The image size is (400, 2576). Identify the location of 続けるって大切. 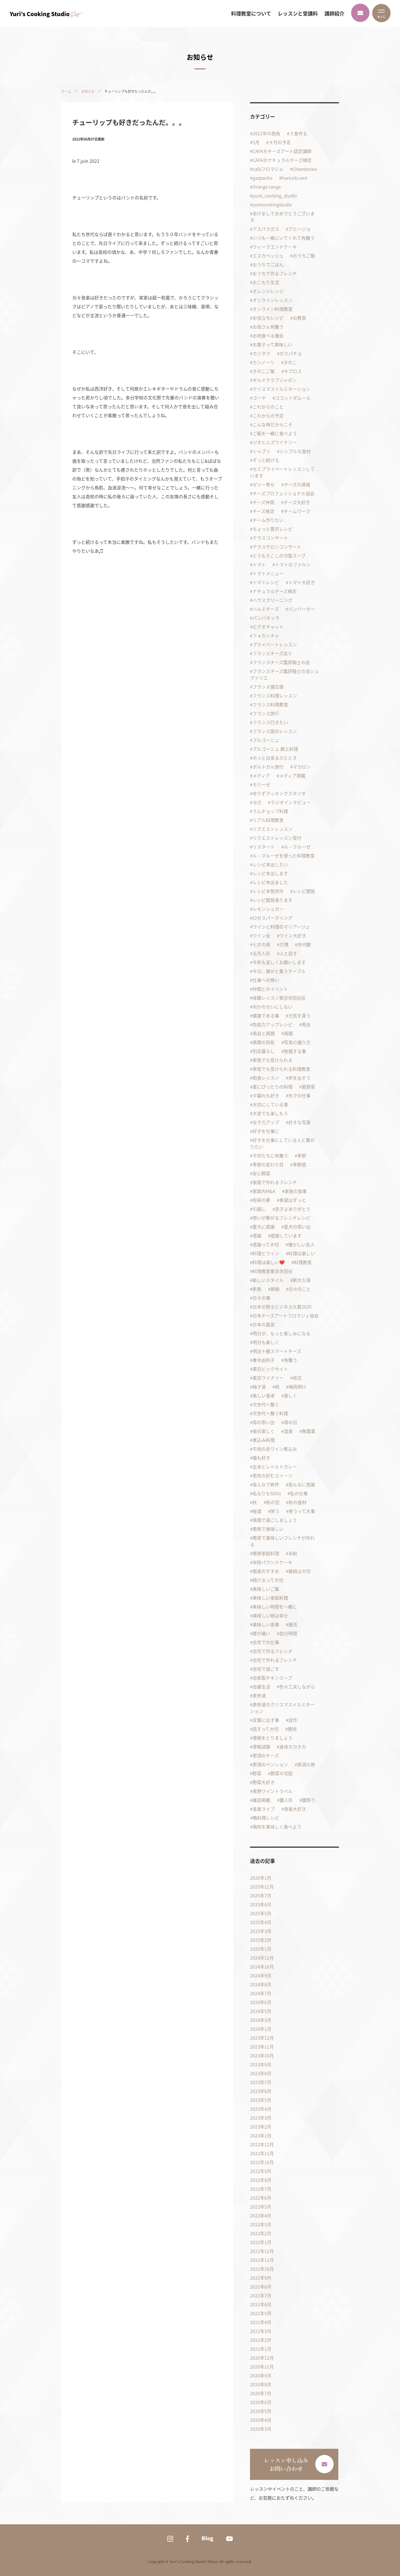
(267, 1580).